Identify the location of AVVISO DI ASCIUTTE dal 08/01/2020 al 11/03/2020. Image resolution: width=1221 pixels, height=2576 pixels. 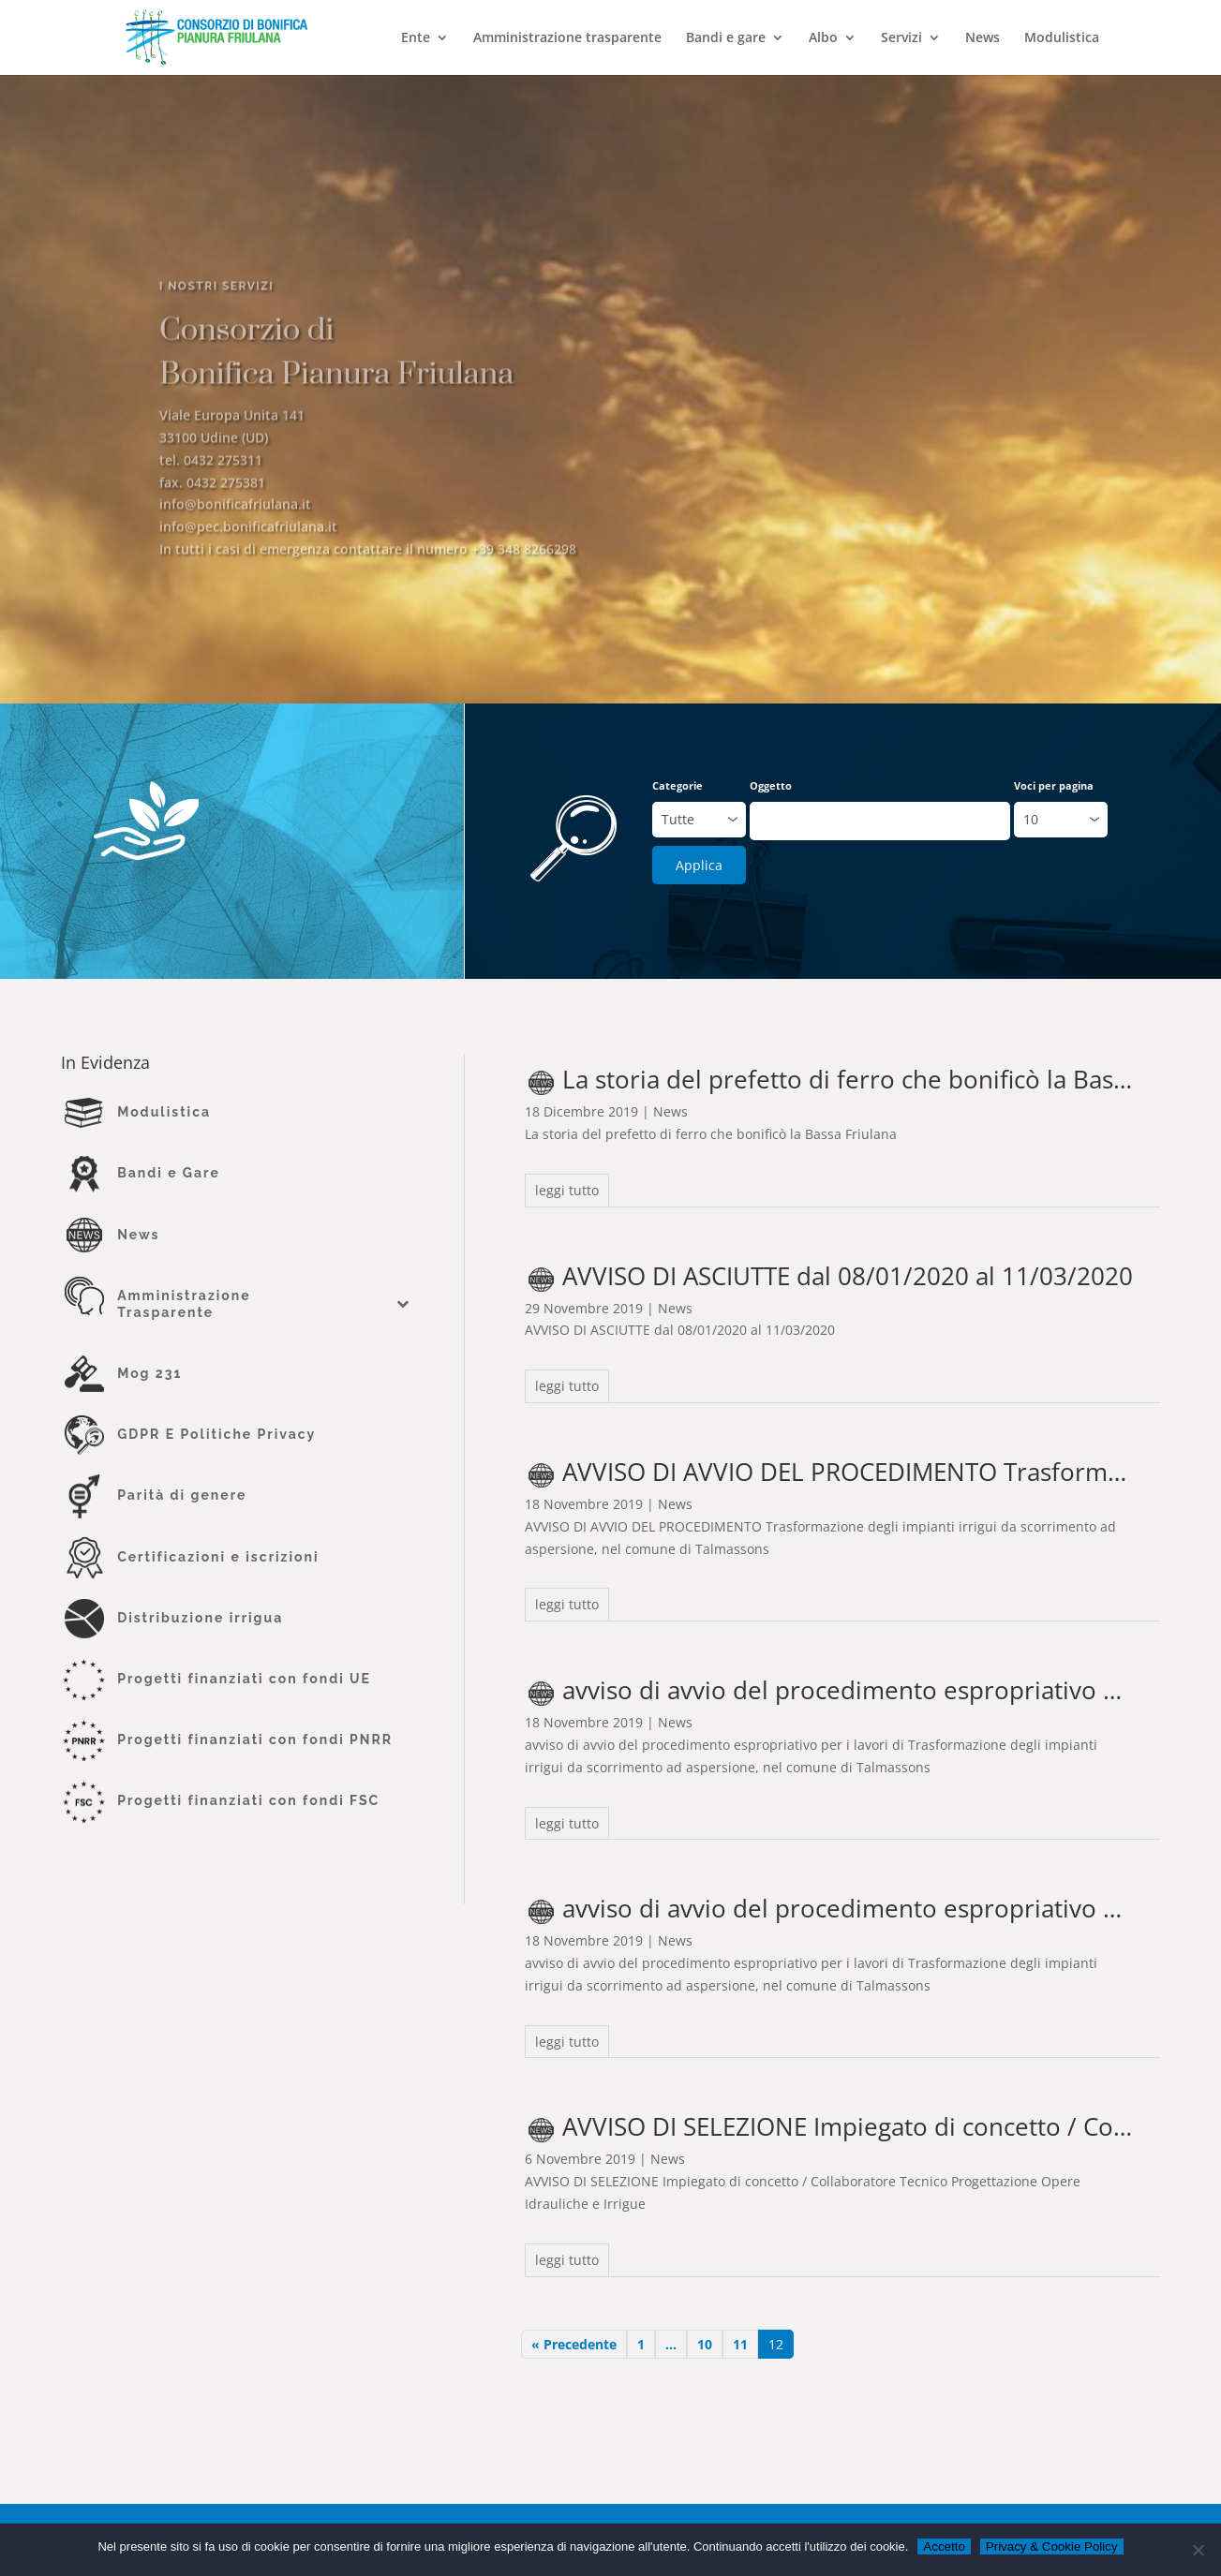
(847, 1276).